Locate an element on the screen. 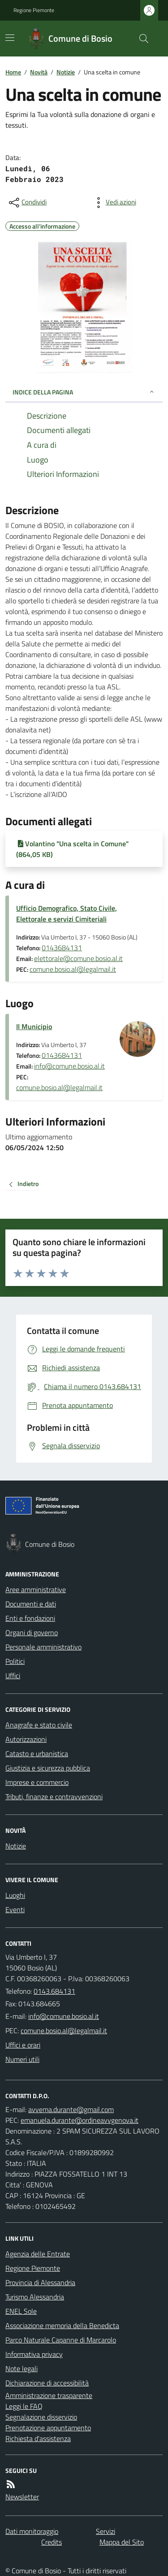 The width and height of the screenshot is (168, 2576). Amministrazione trasparente is located at coordinates (48, 2395).